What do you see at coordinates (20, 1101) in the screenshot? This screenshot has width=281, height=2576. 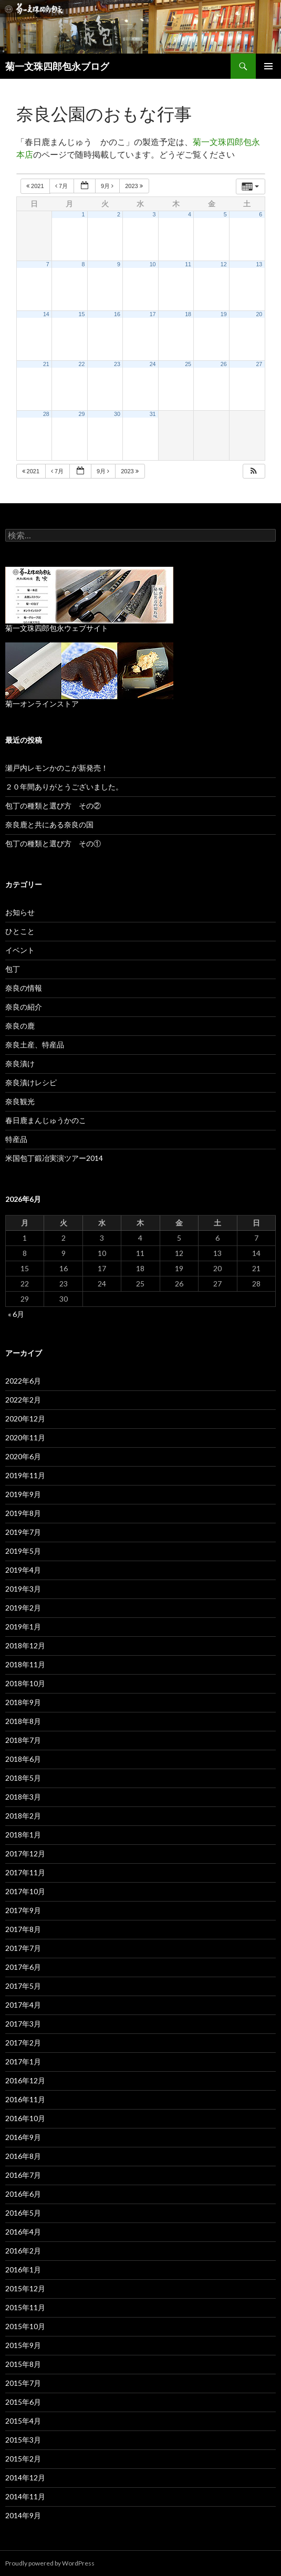 I see `奈良観光` at bounding box center [20, 1101].